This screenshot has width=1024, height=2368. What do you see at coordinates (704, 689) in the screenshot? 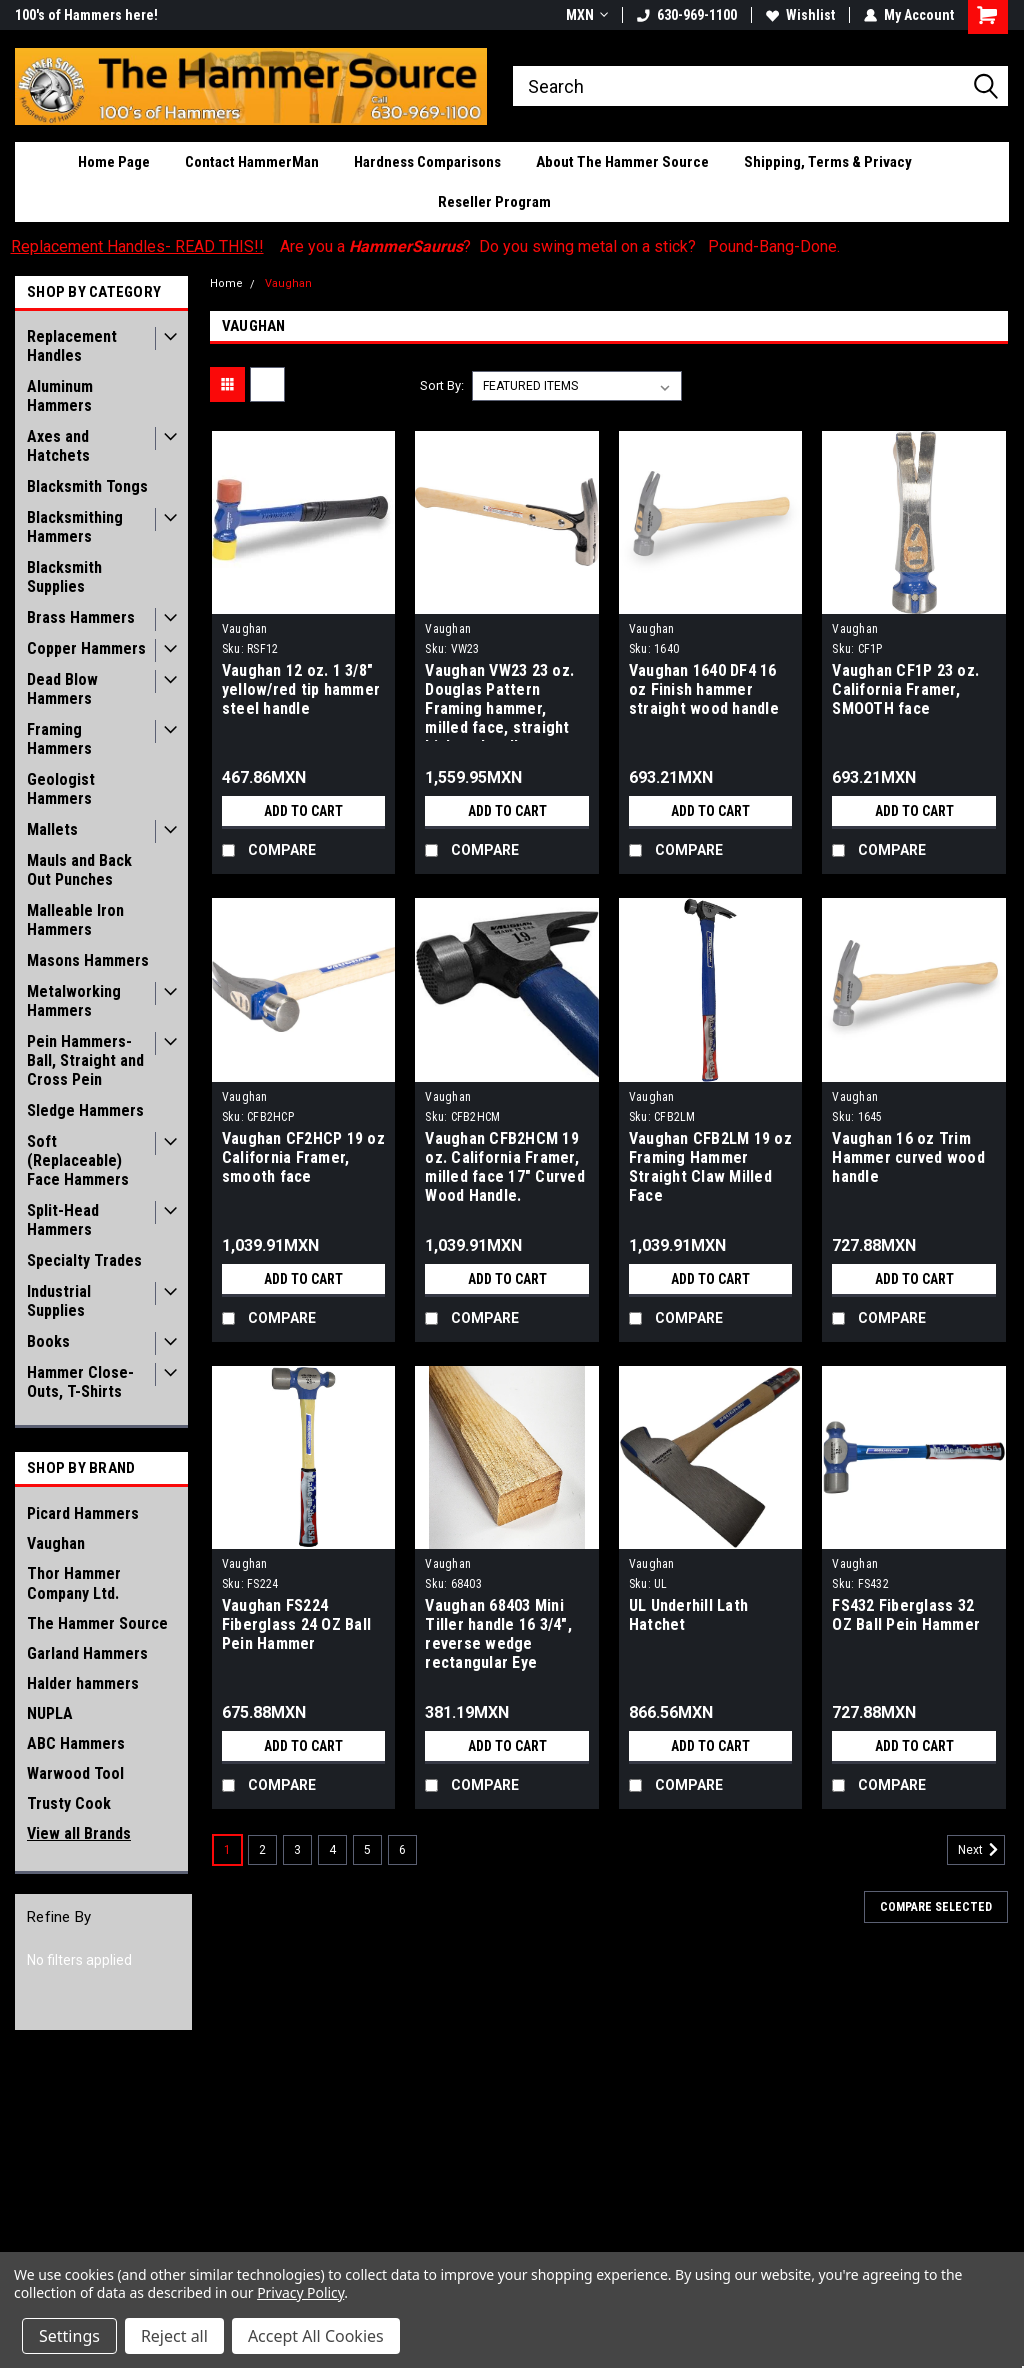
I see `Vaughan 1640 DF4 16 oz Finish hammer straight wood handle` at bounding box center [704, 689].